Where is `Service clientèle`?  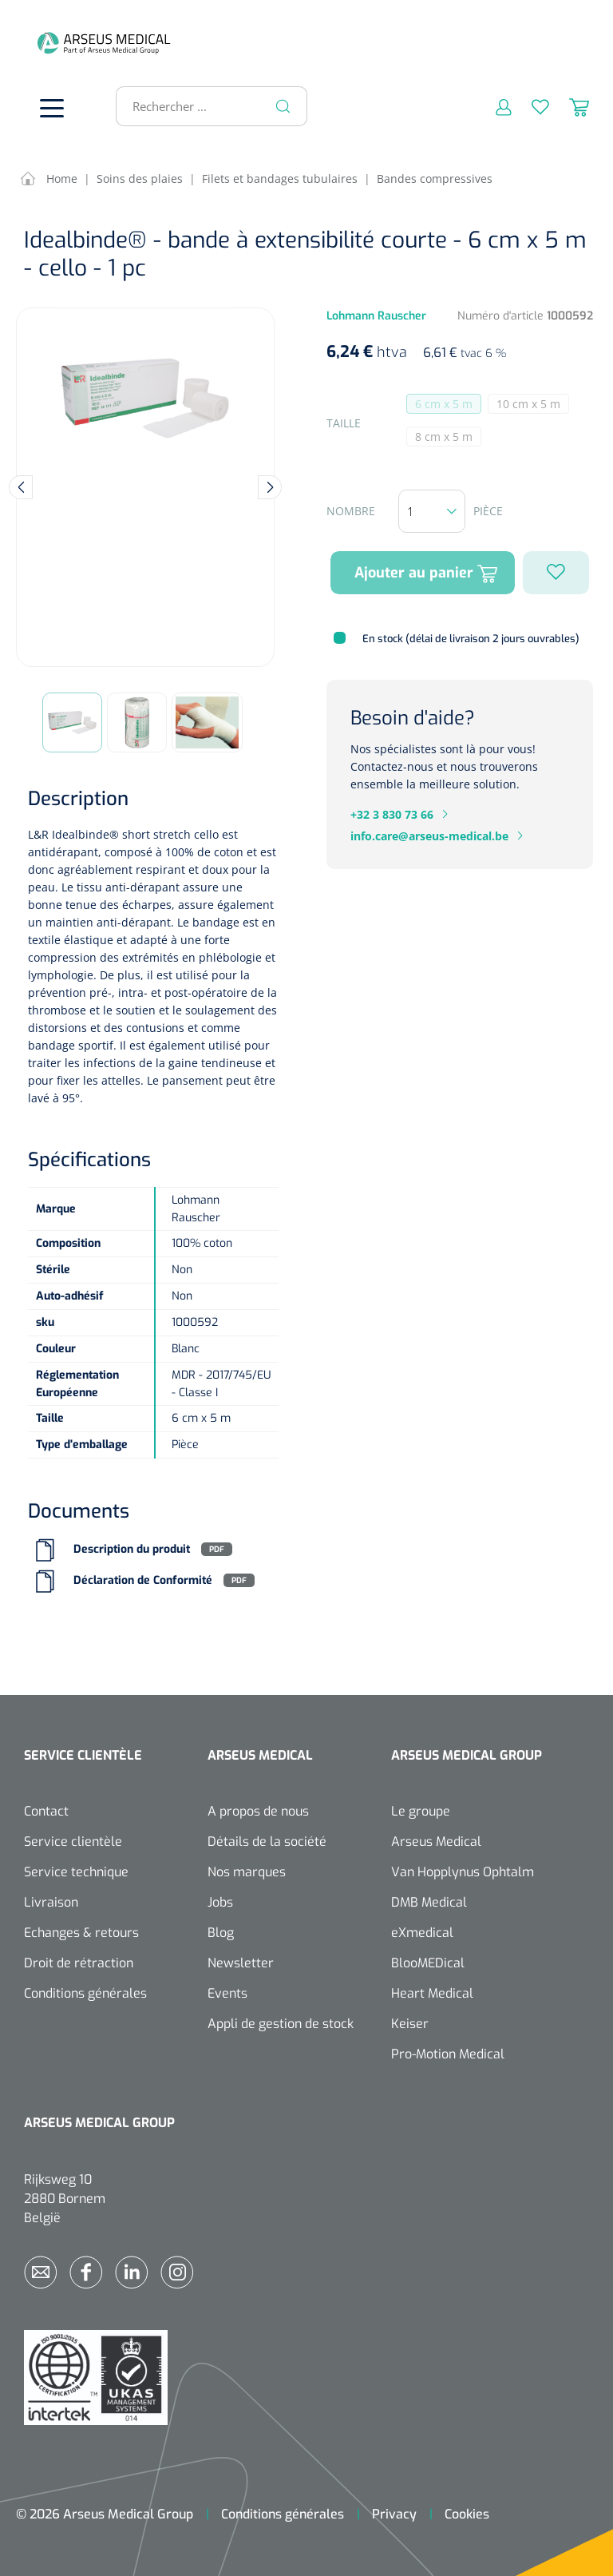
Service clientèle is located at coordinates (73, 1841).